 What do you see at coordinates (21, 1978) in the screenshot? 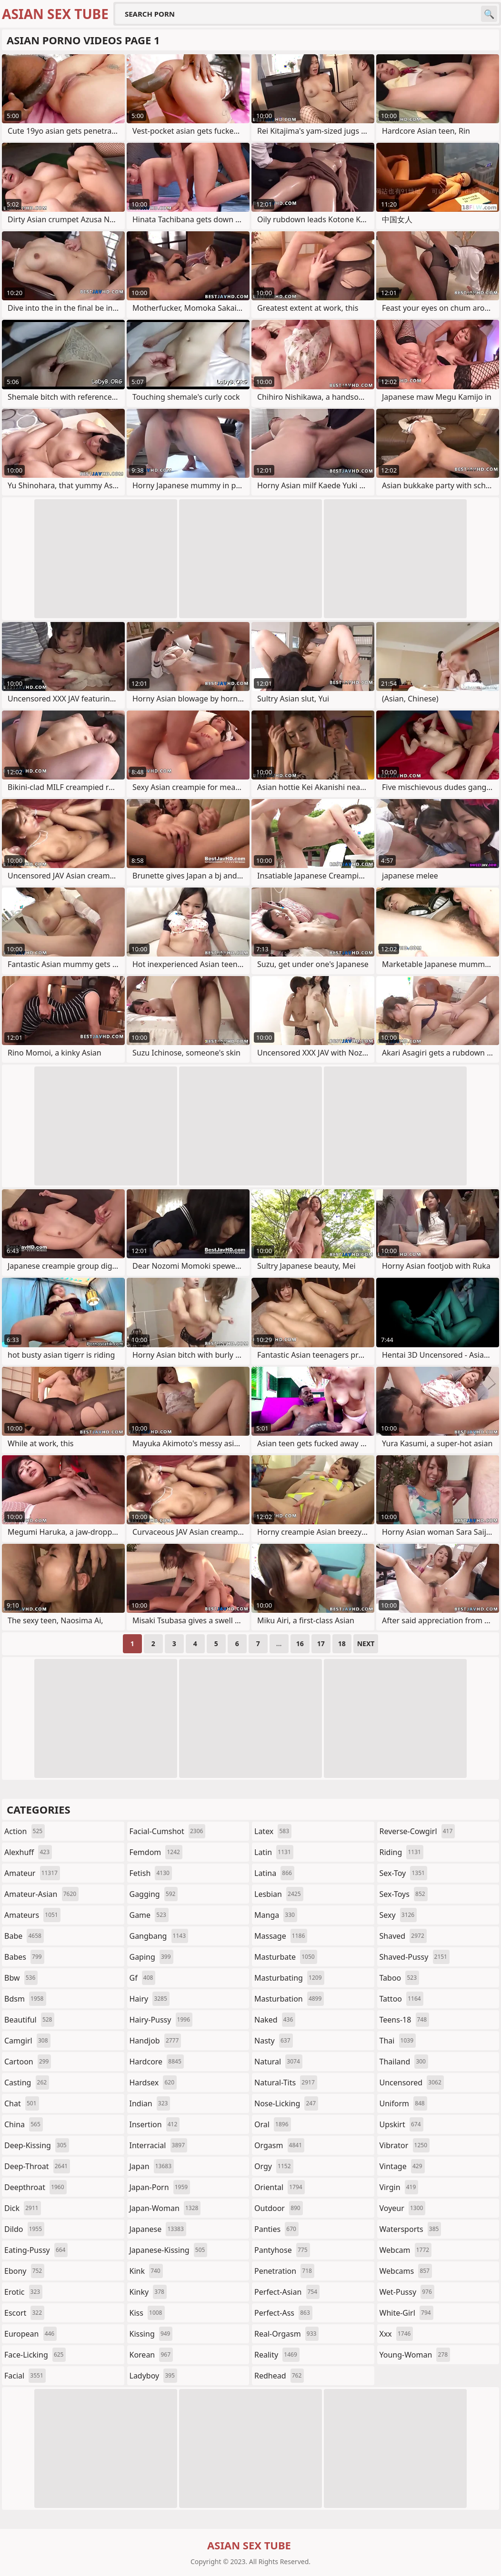
I see `bbw` at bounding box center [21, 1978].